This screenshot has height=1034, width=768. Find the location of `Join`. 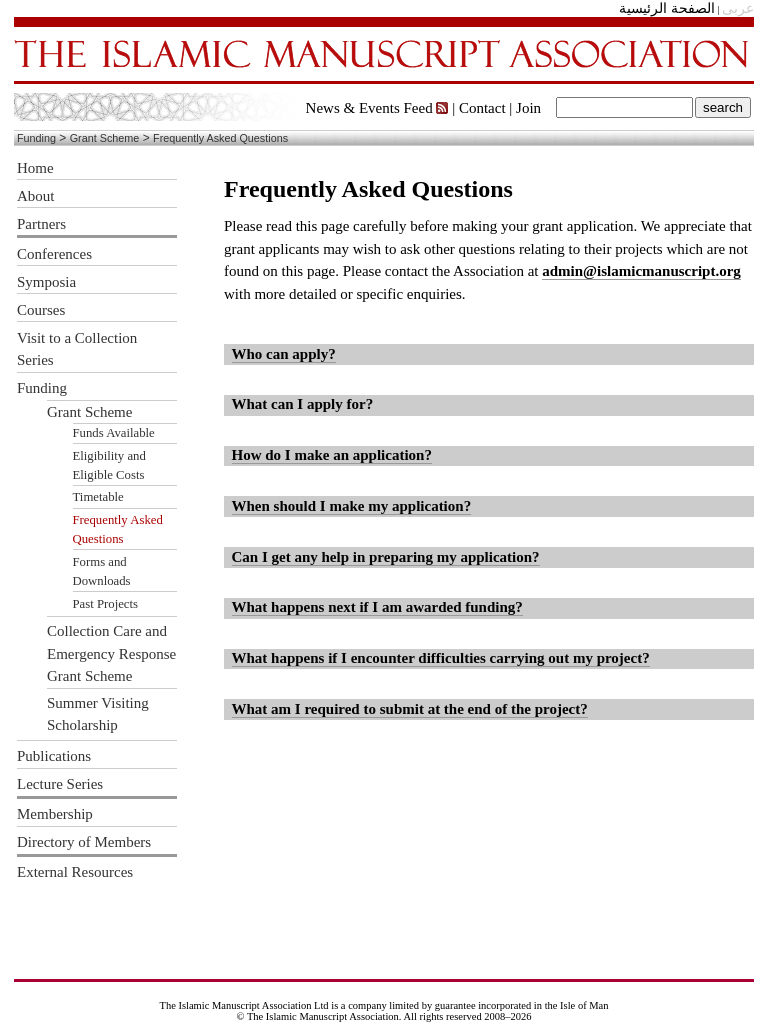

Join is located at coordinates (528, 108).